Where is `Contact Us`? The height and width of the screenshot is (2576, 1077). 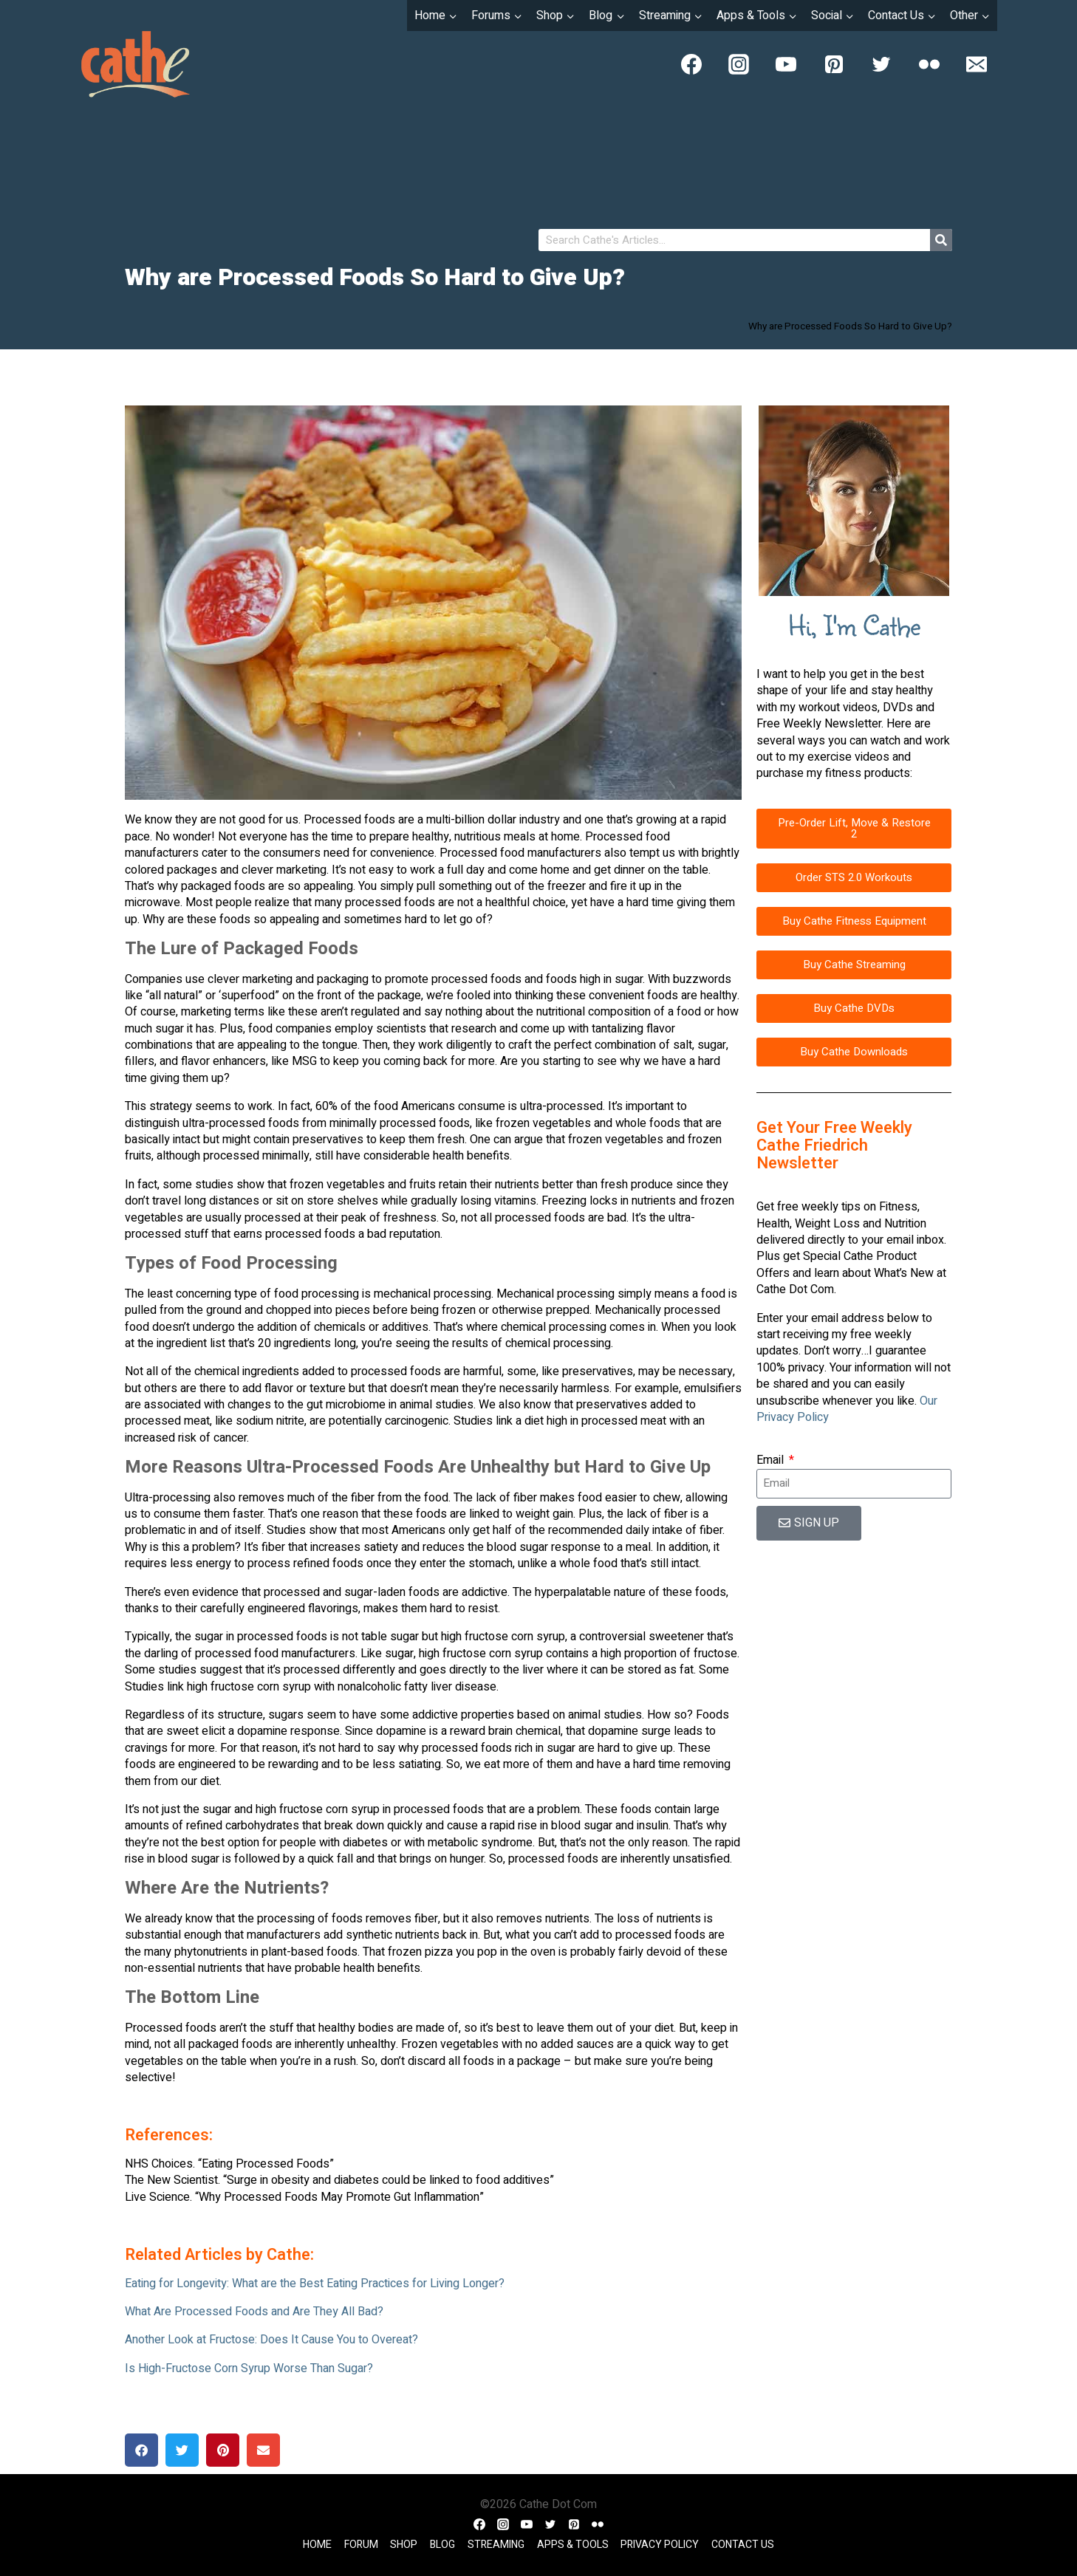
Contact Us is located at coordinates (742, 2544).